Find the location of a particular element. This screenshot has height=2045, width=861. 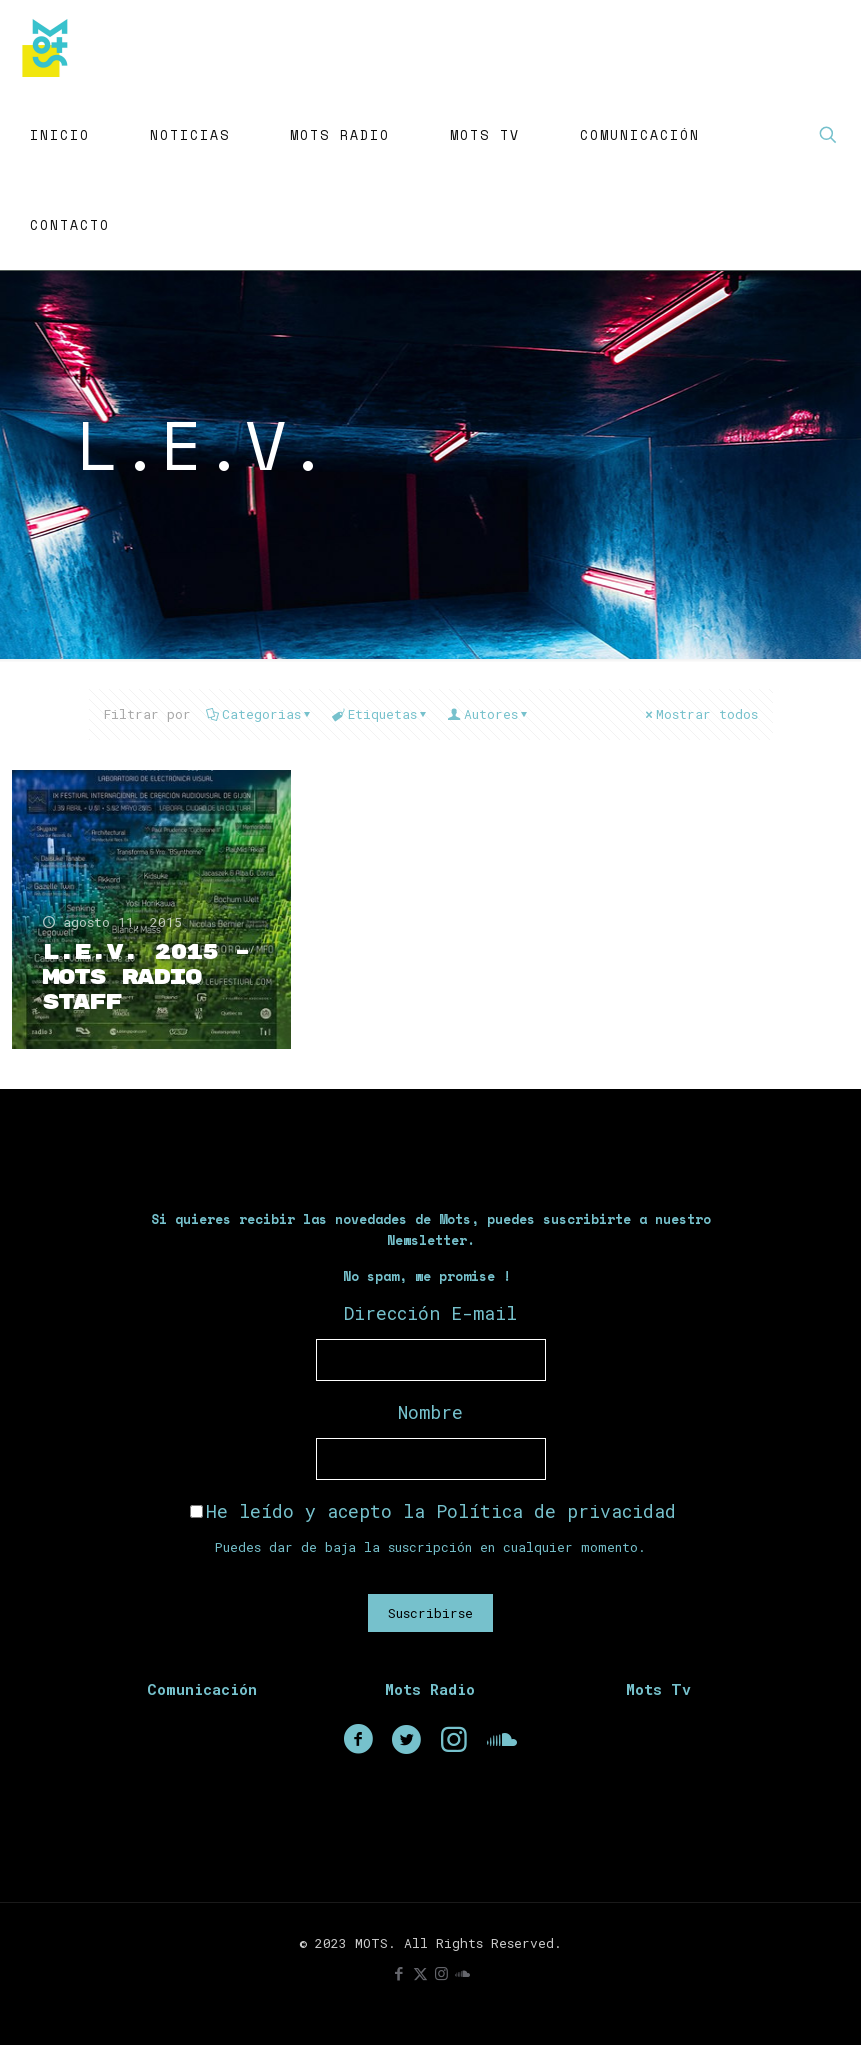

Etiquetas is located at coordinates (381, 714).